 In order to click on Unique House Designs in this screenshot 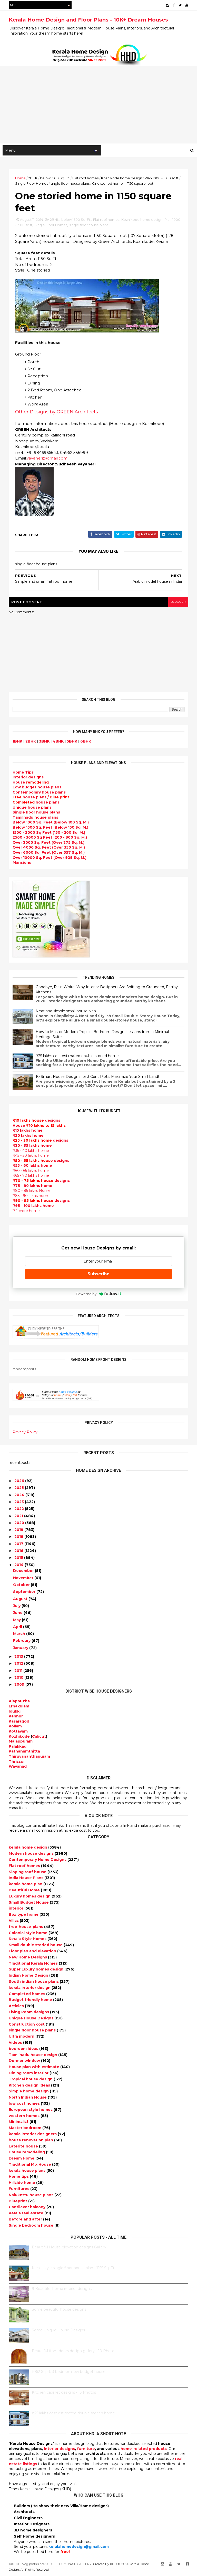, I will do `click(31, 2018)`.